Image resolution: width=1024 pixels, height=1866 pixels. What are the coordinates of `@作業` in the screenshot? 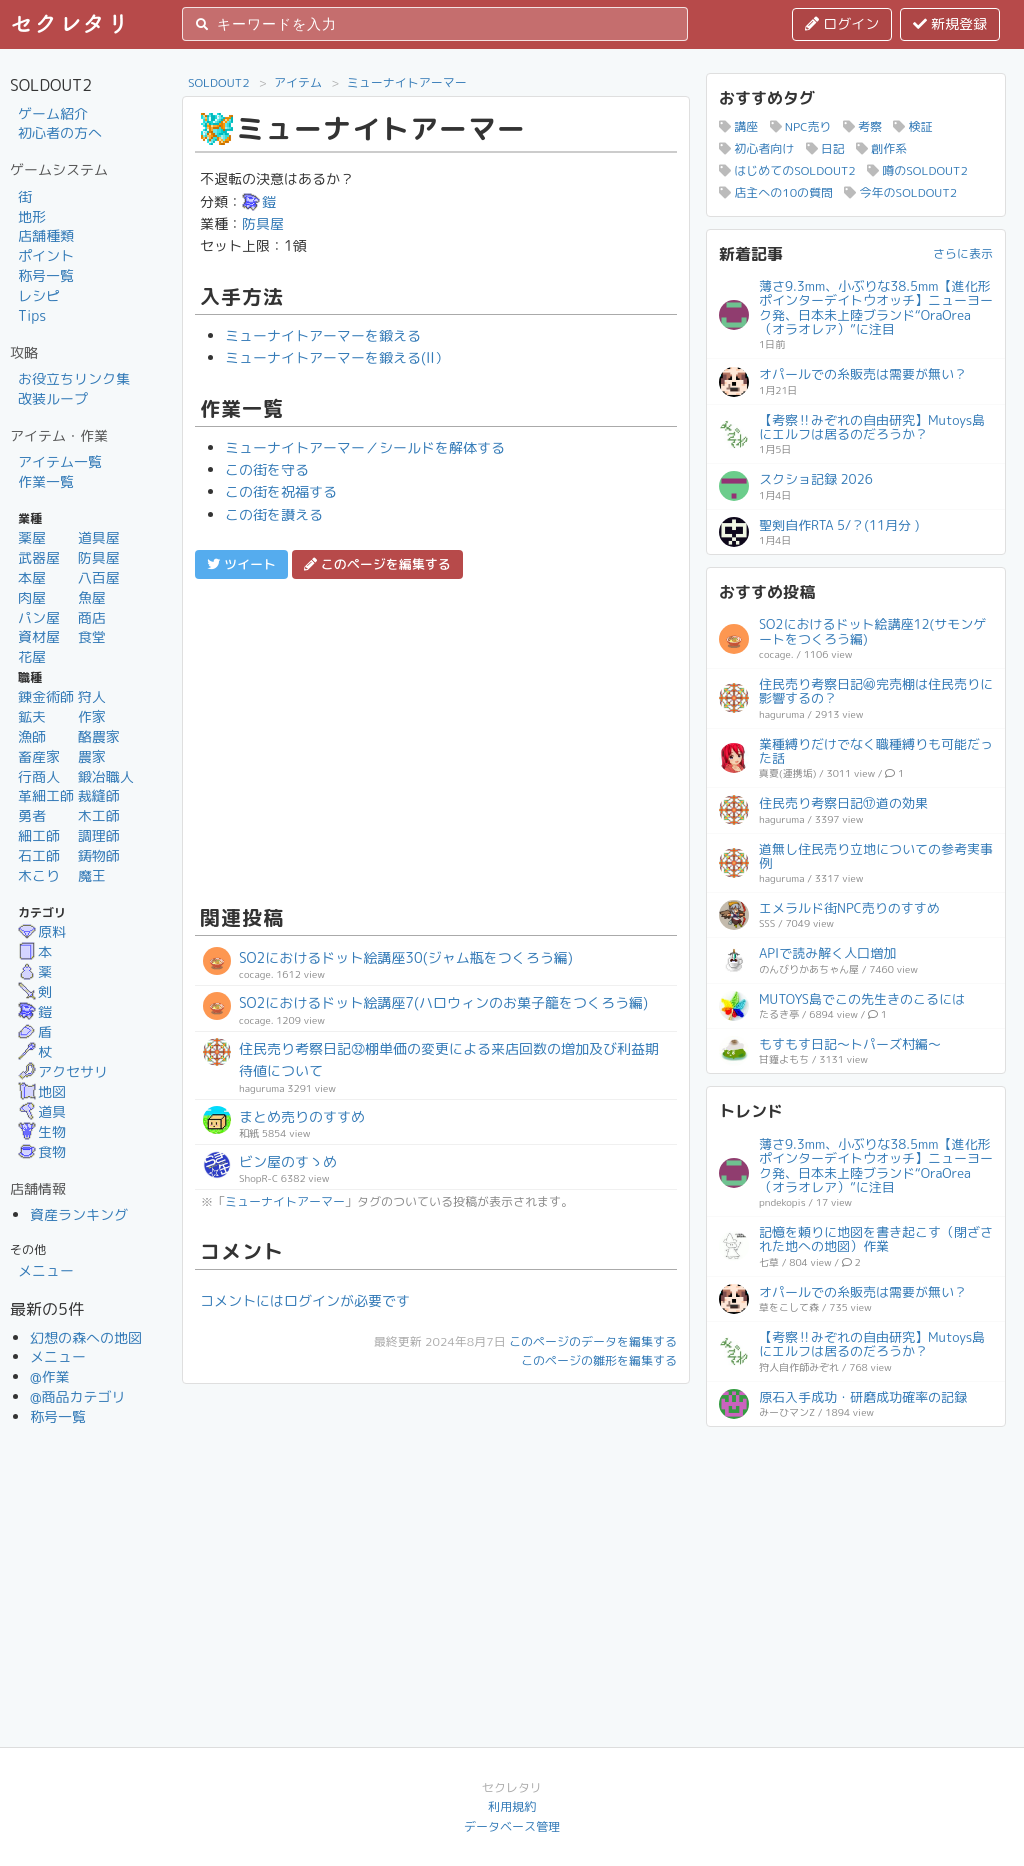 It's located at (50, 1376).